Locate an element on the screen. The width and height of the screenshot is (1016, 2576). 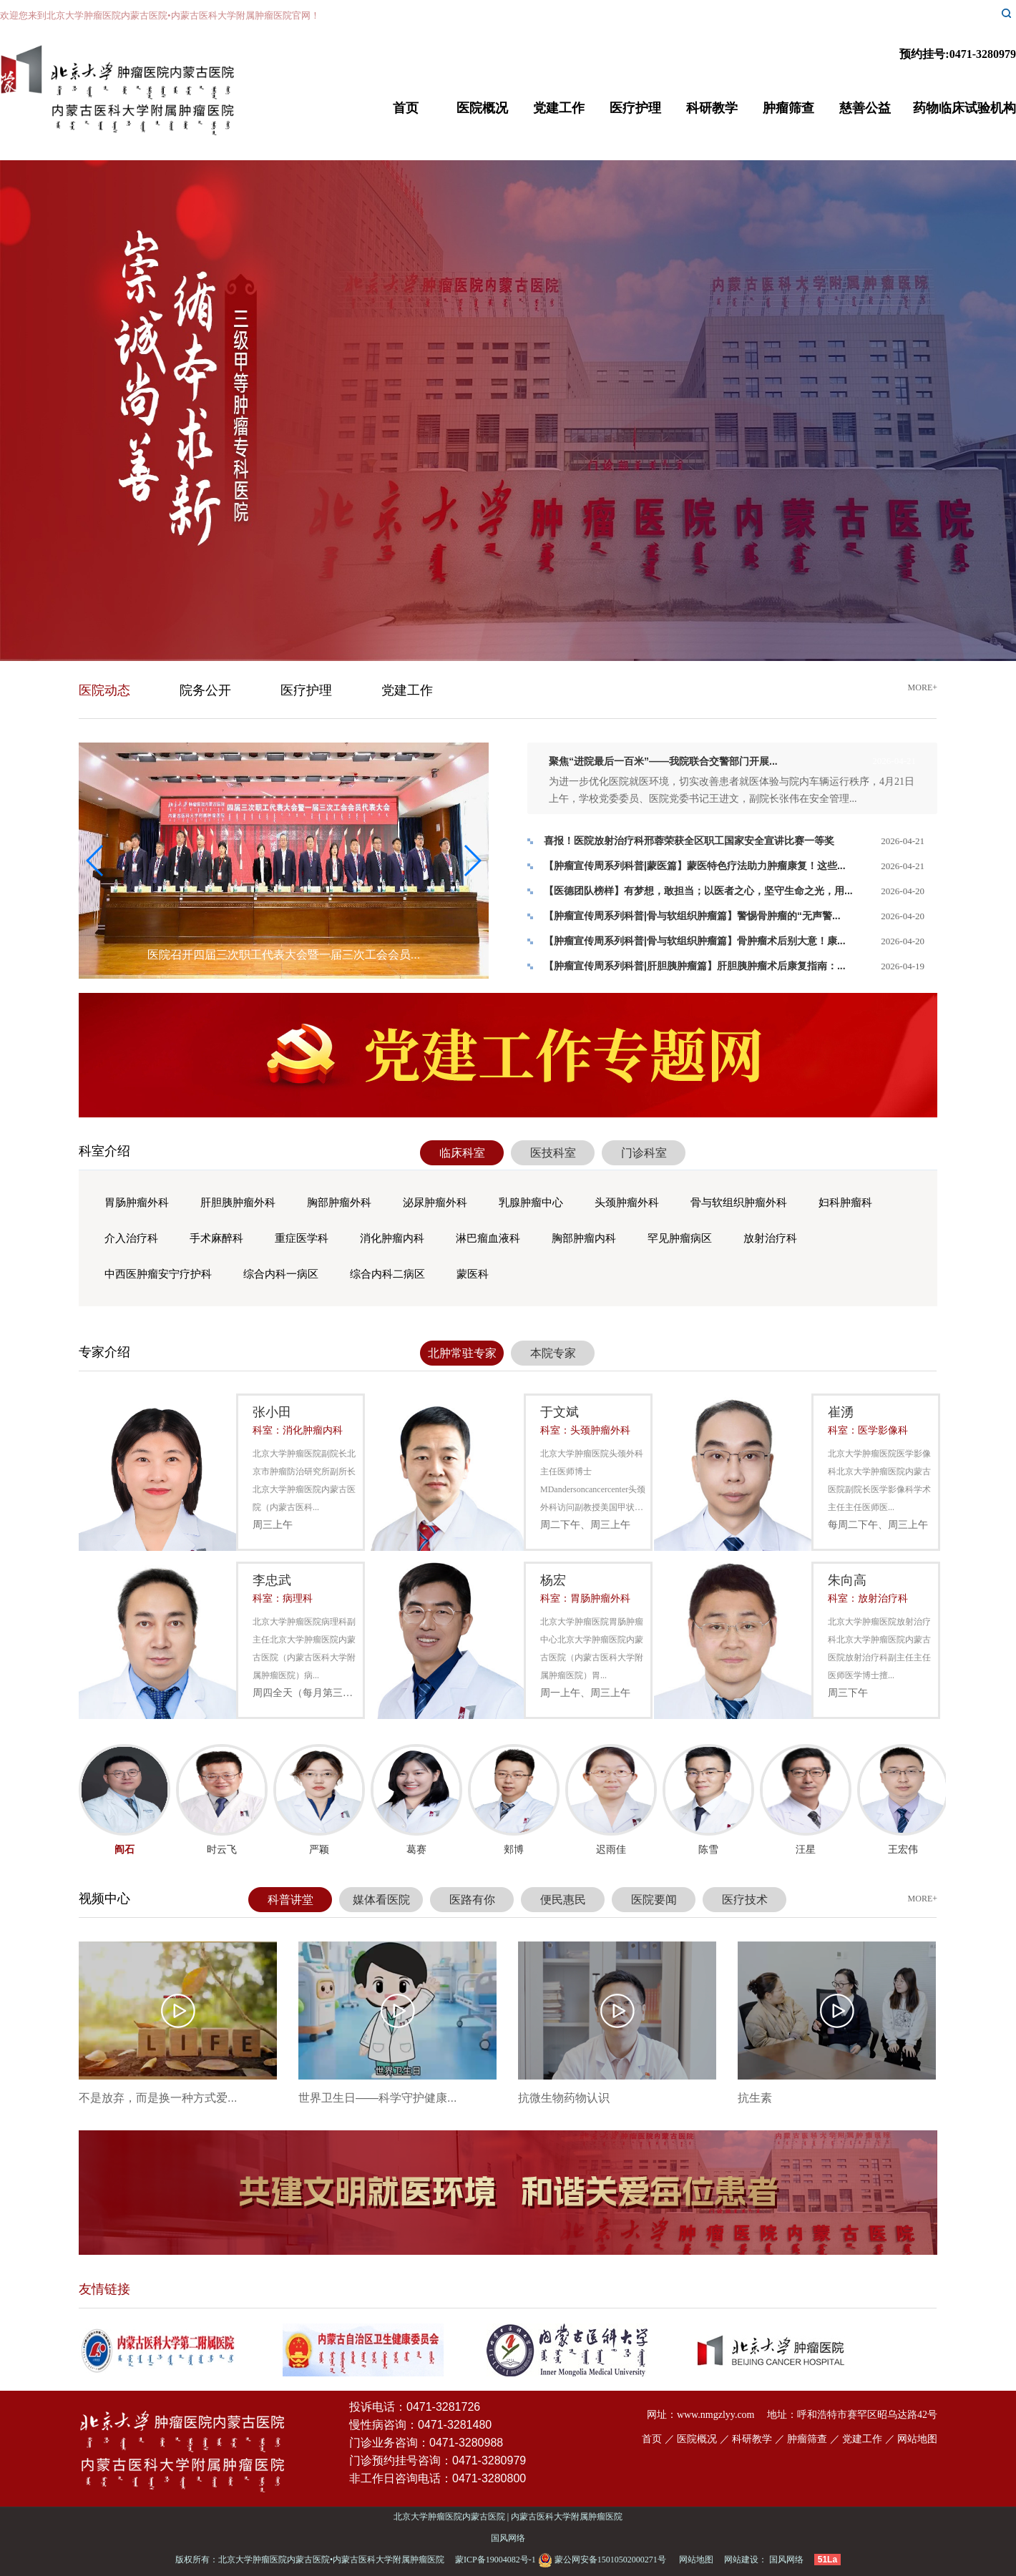
媒体看医院 is located at coordinates (381, 1900).